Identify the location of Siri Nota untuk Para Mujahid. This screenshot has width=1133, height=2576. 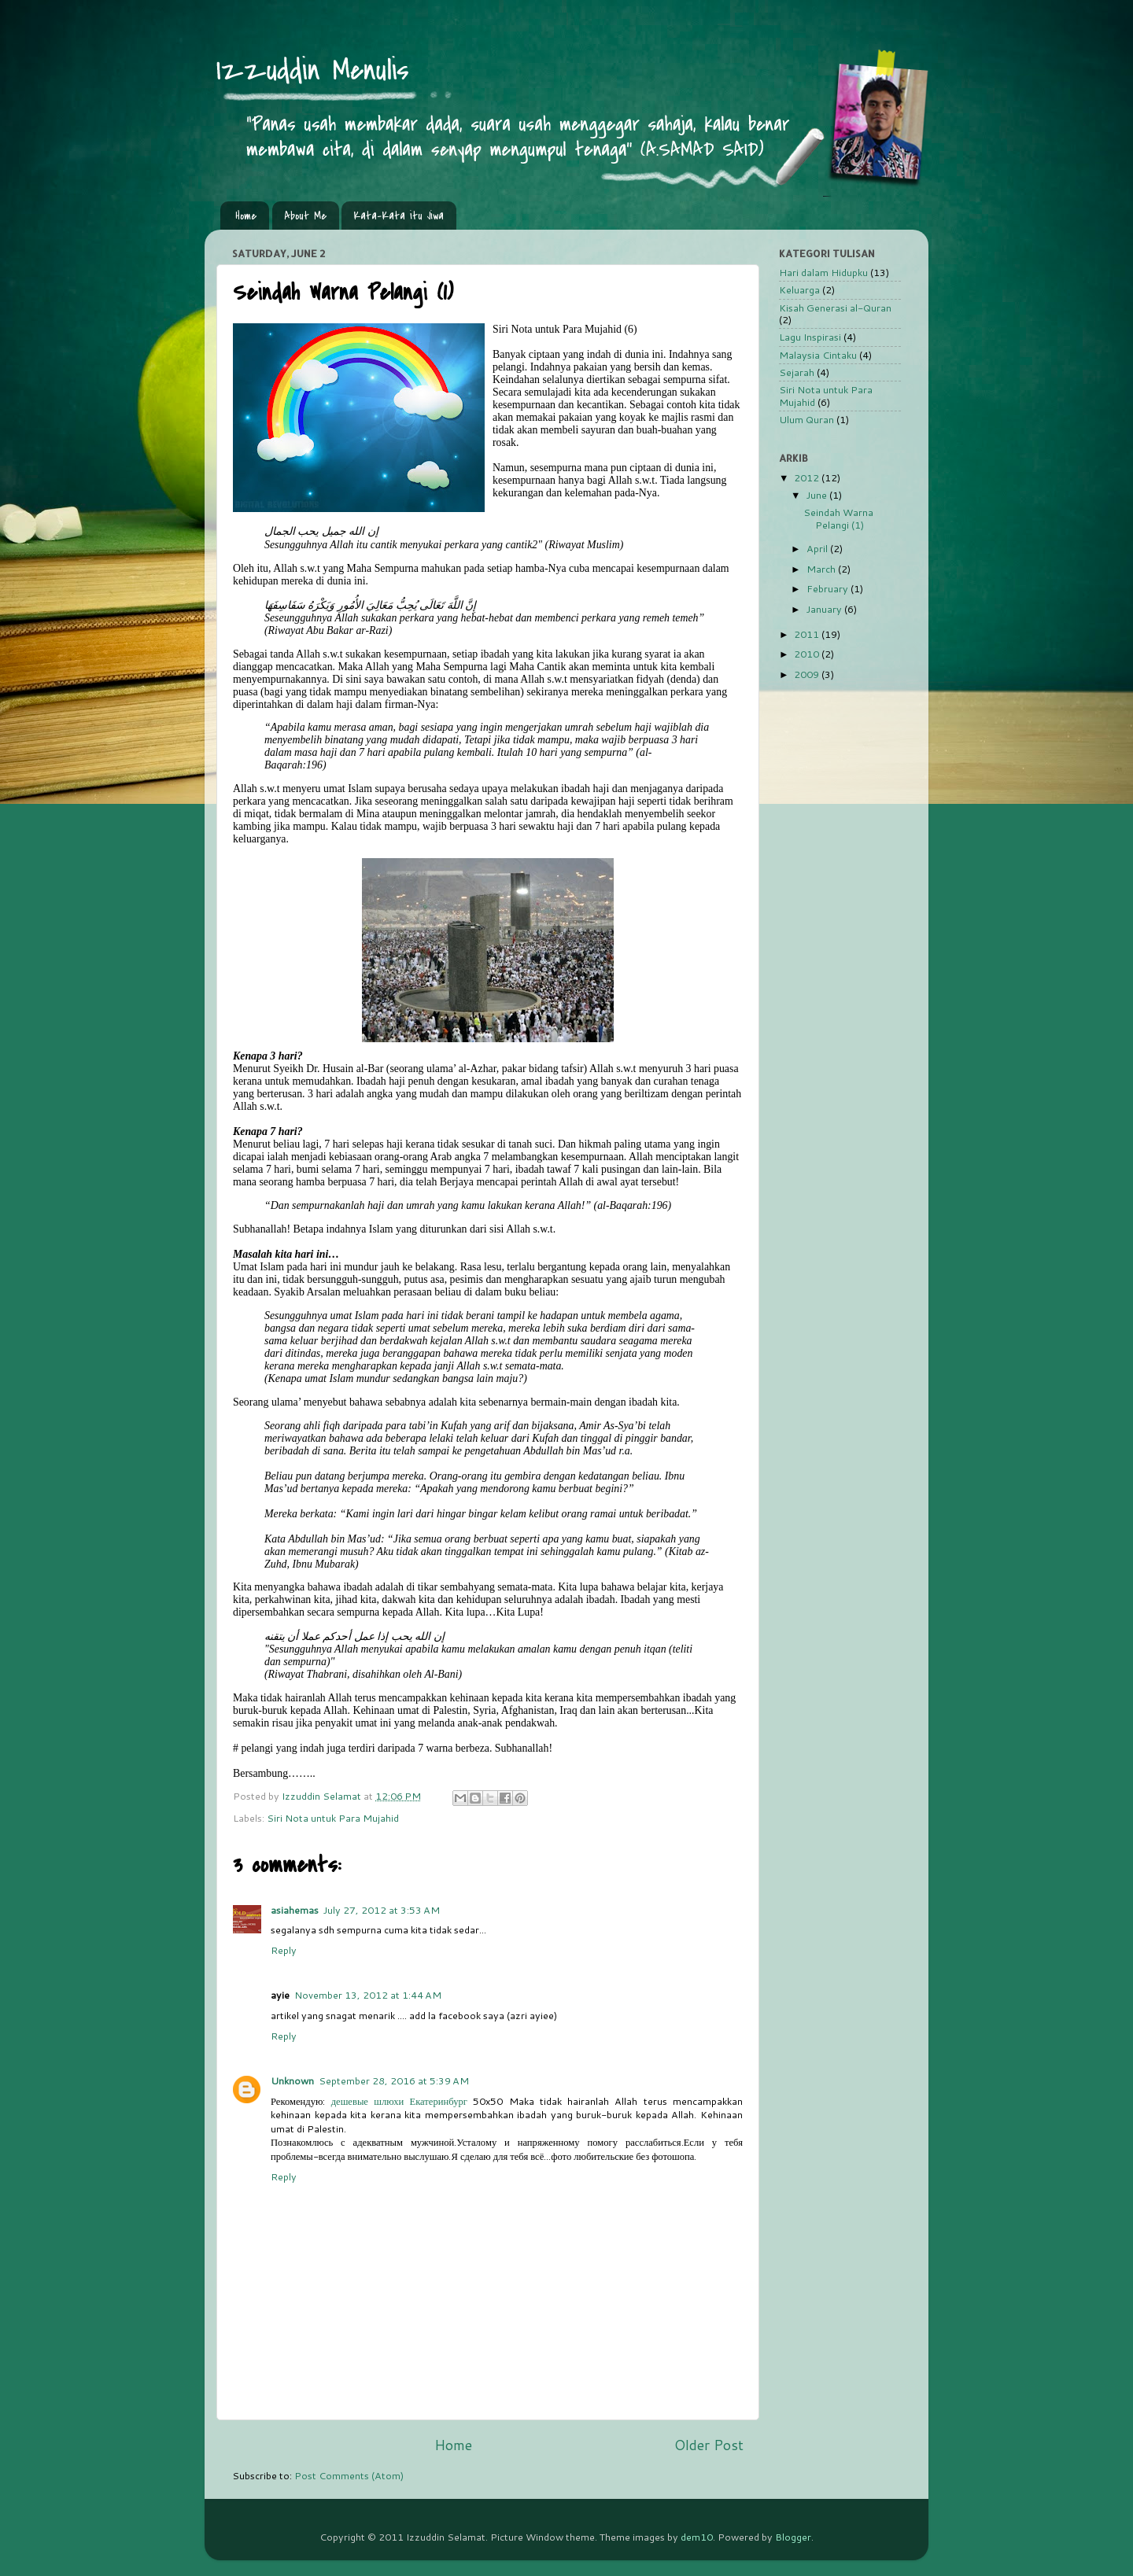
(333, 1818).